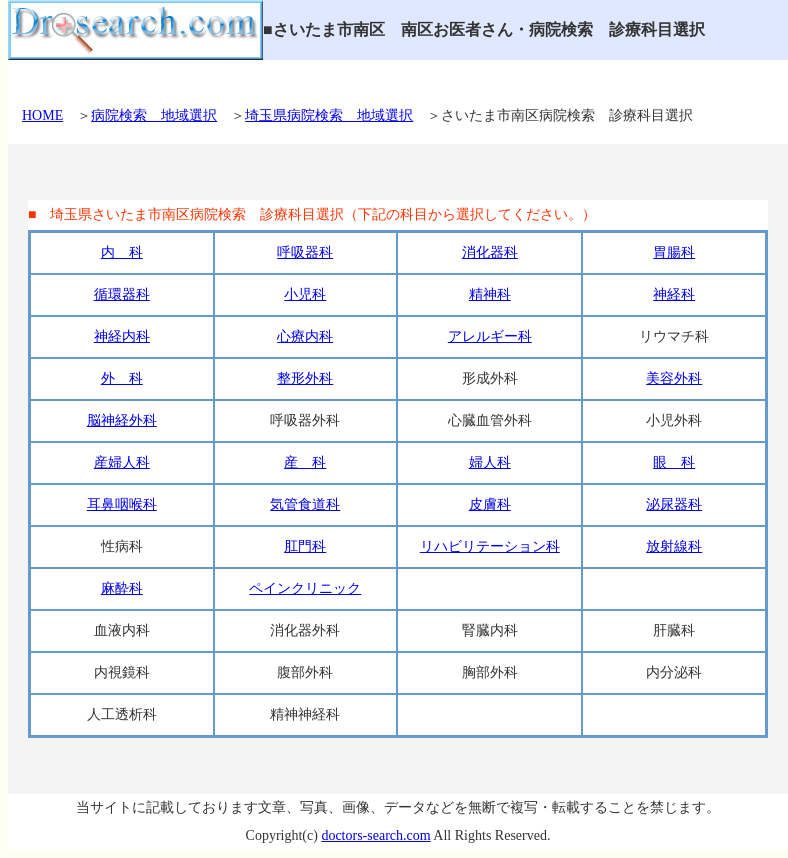 This screenshot has height=858, width=788. Describe the element at coordinates (674, 294) in the screenshot. I see `神経科` at that location.